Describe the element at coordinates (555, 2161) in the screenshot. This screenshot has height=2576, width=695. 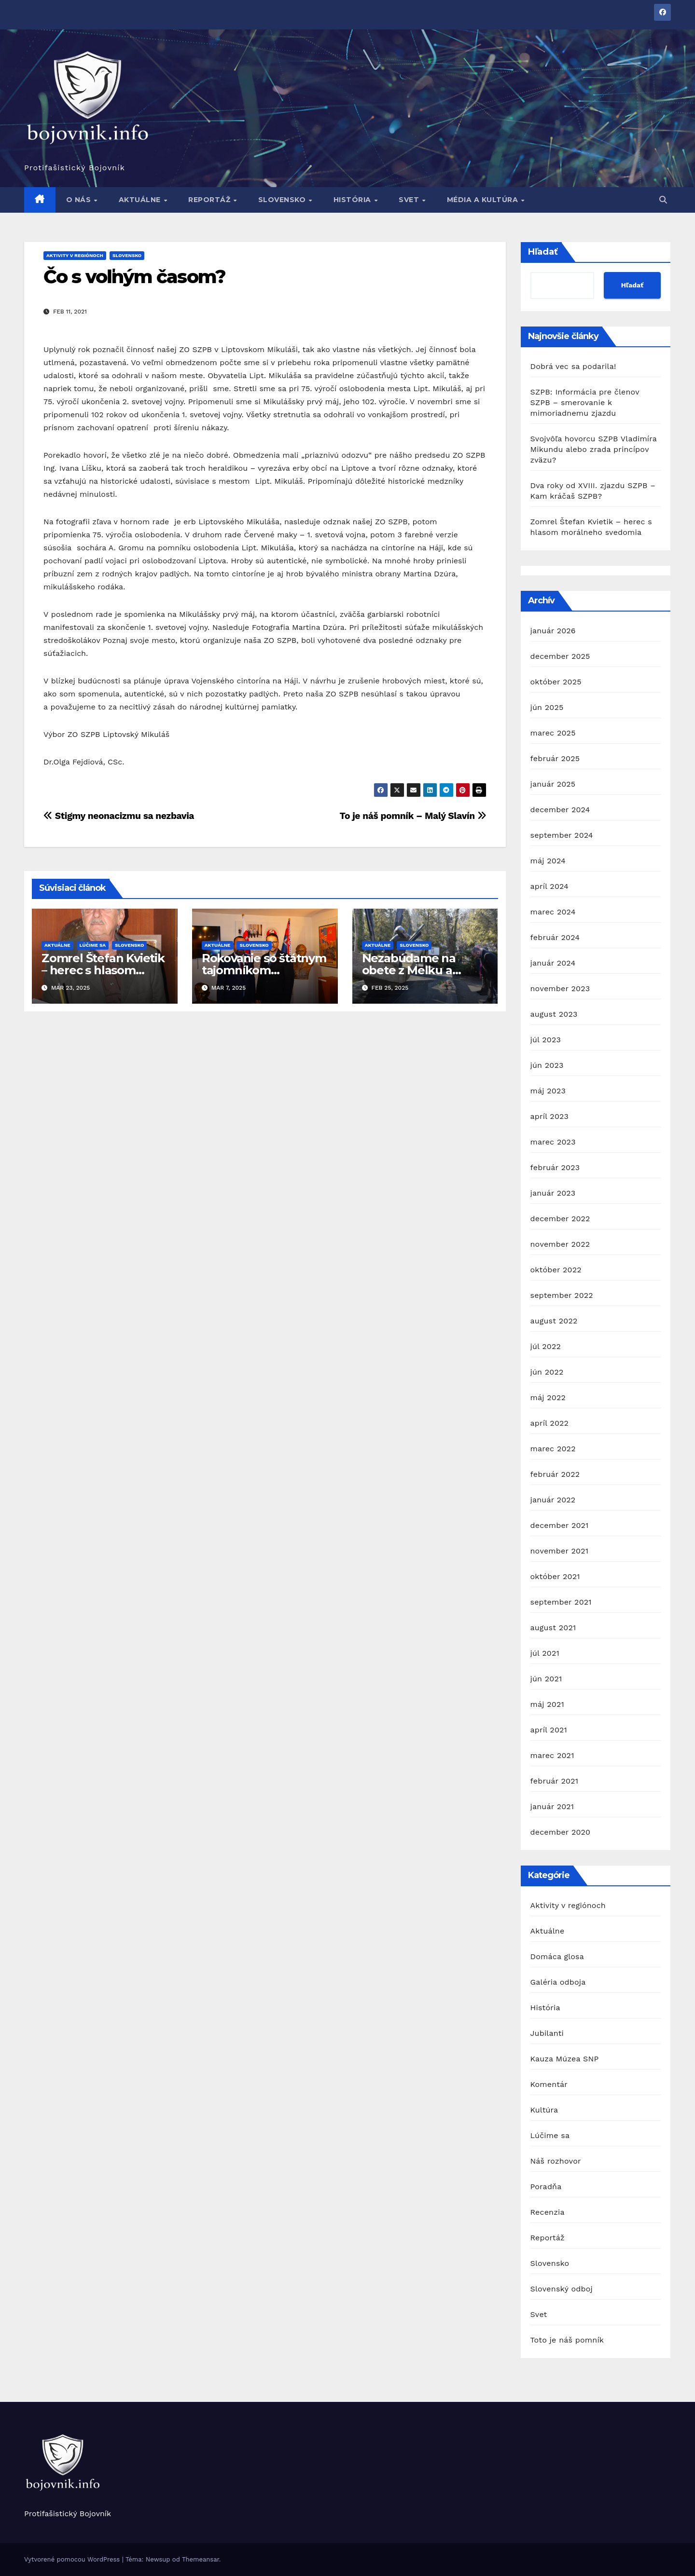
I see `Náš rozhovor` at that location.